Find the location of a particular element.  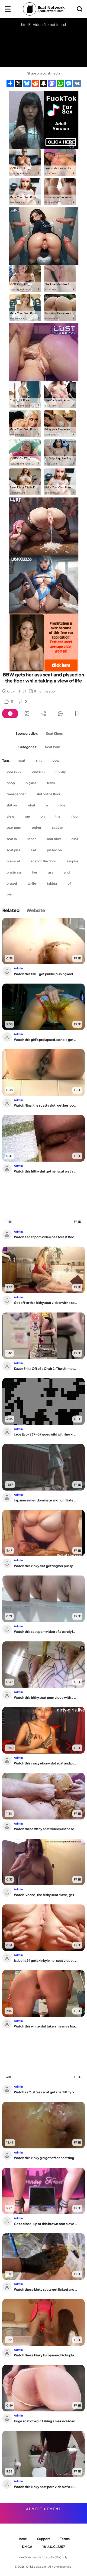

life is located at coordinates (9, 895).